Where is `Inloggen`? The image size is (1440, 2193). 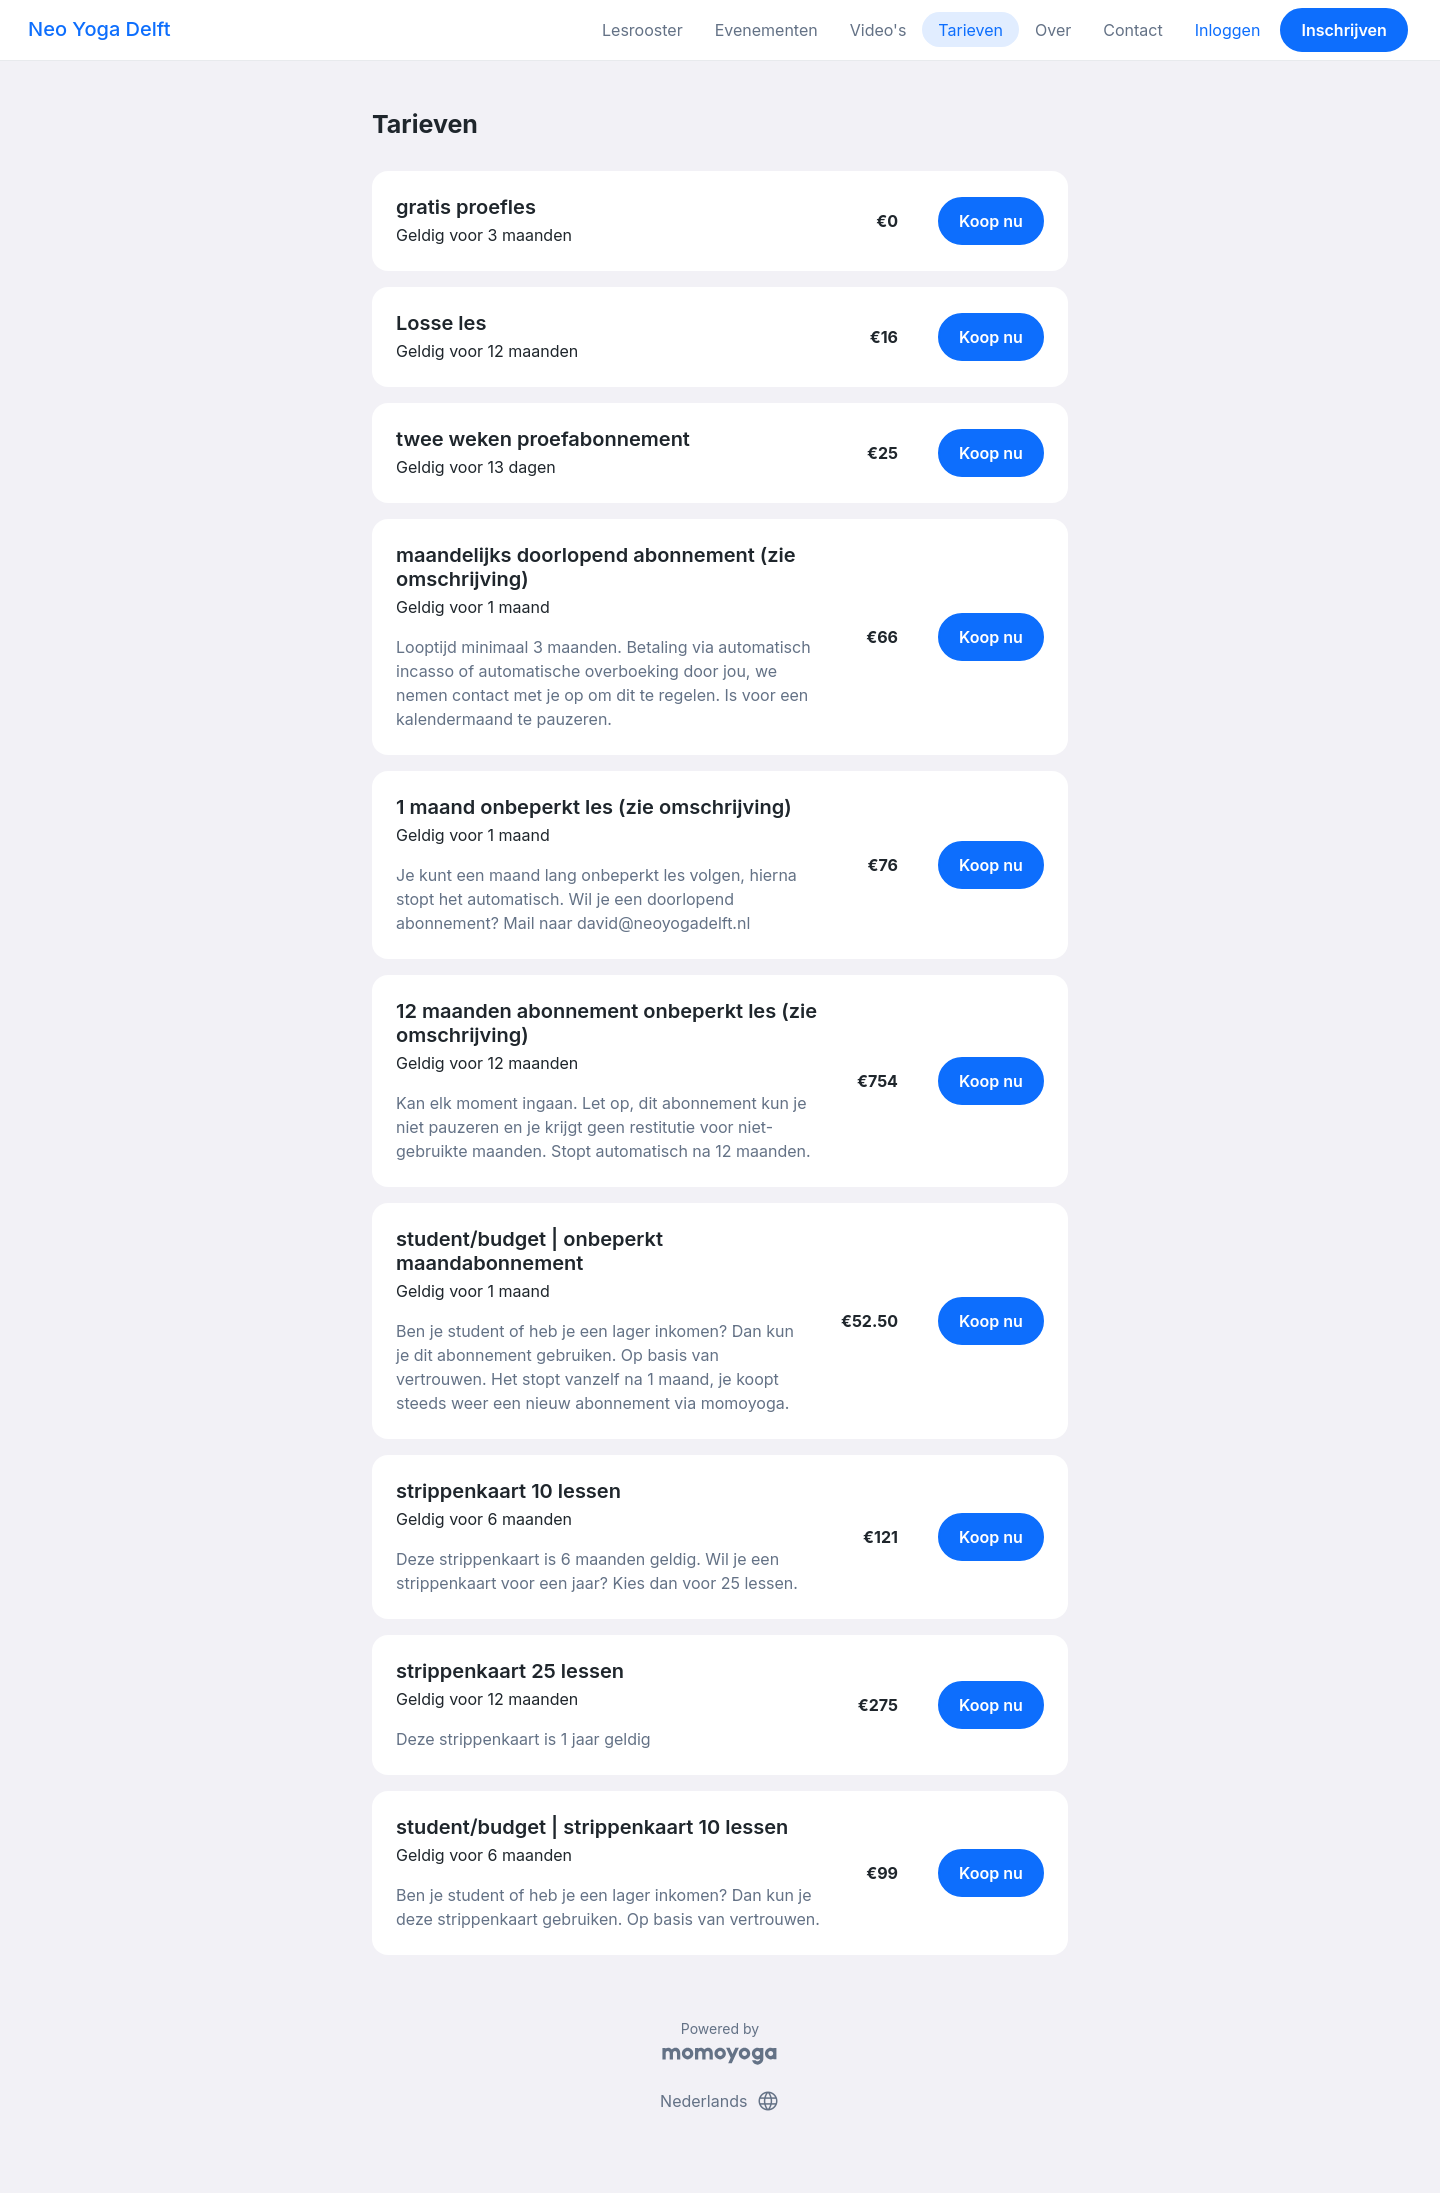
Inloggen is located at coordinates (1228, 30).